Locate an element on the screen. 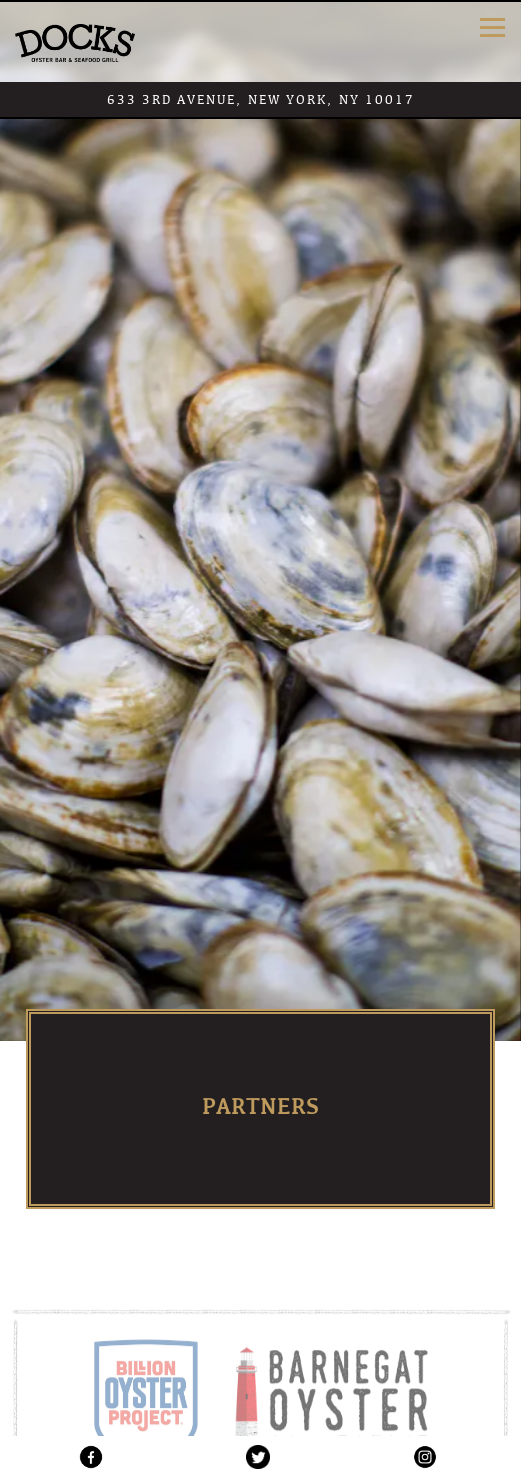 The width and height of the screenshot is (521, 1480). [Twitter logo] is located at coordinates (258, 1456).